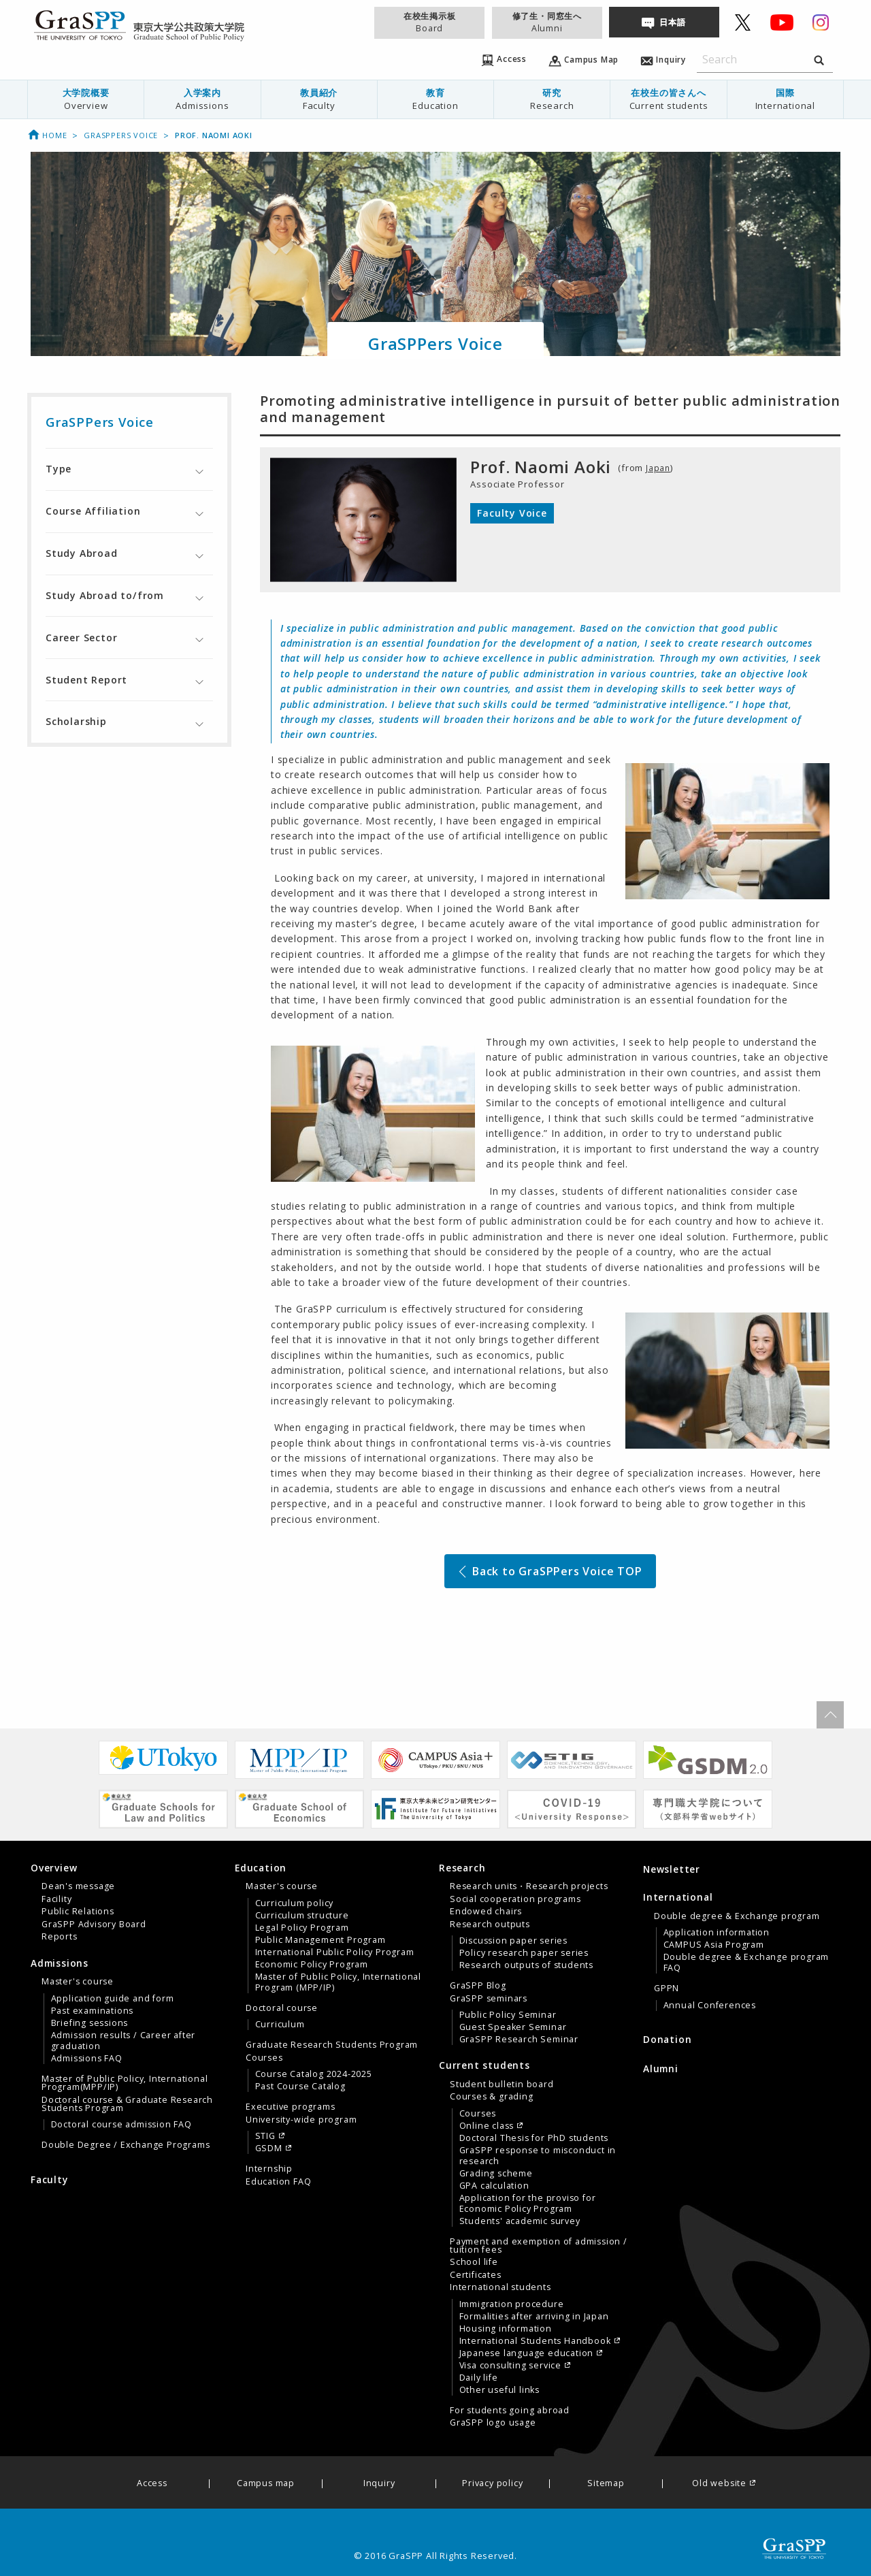  What do you see at coordinates (202, 99) in the screenshot?
I see `入学案内` at bounding box center [202, 99].